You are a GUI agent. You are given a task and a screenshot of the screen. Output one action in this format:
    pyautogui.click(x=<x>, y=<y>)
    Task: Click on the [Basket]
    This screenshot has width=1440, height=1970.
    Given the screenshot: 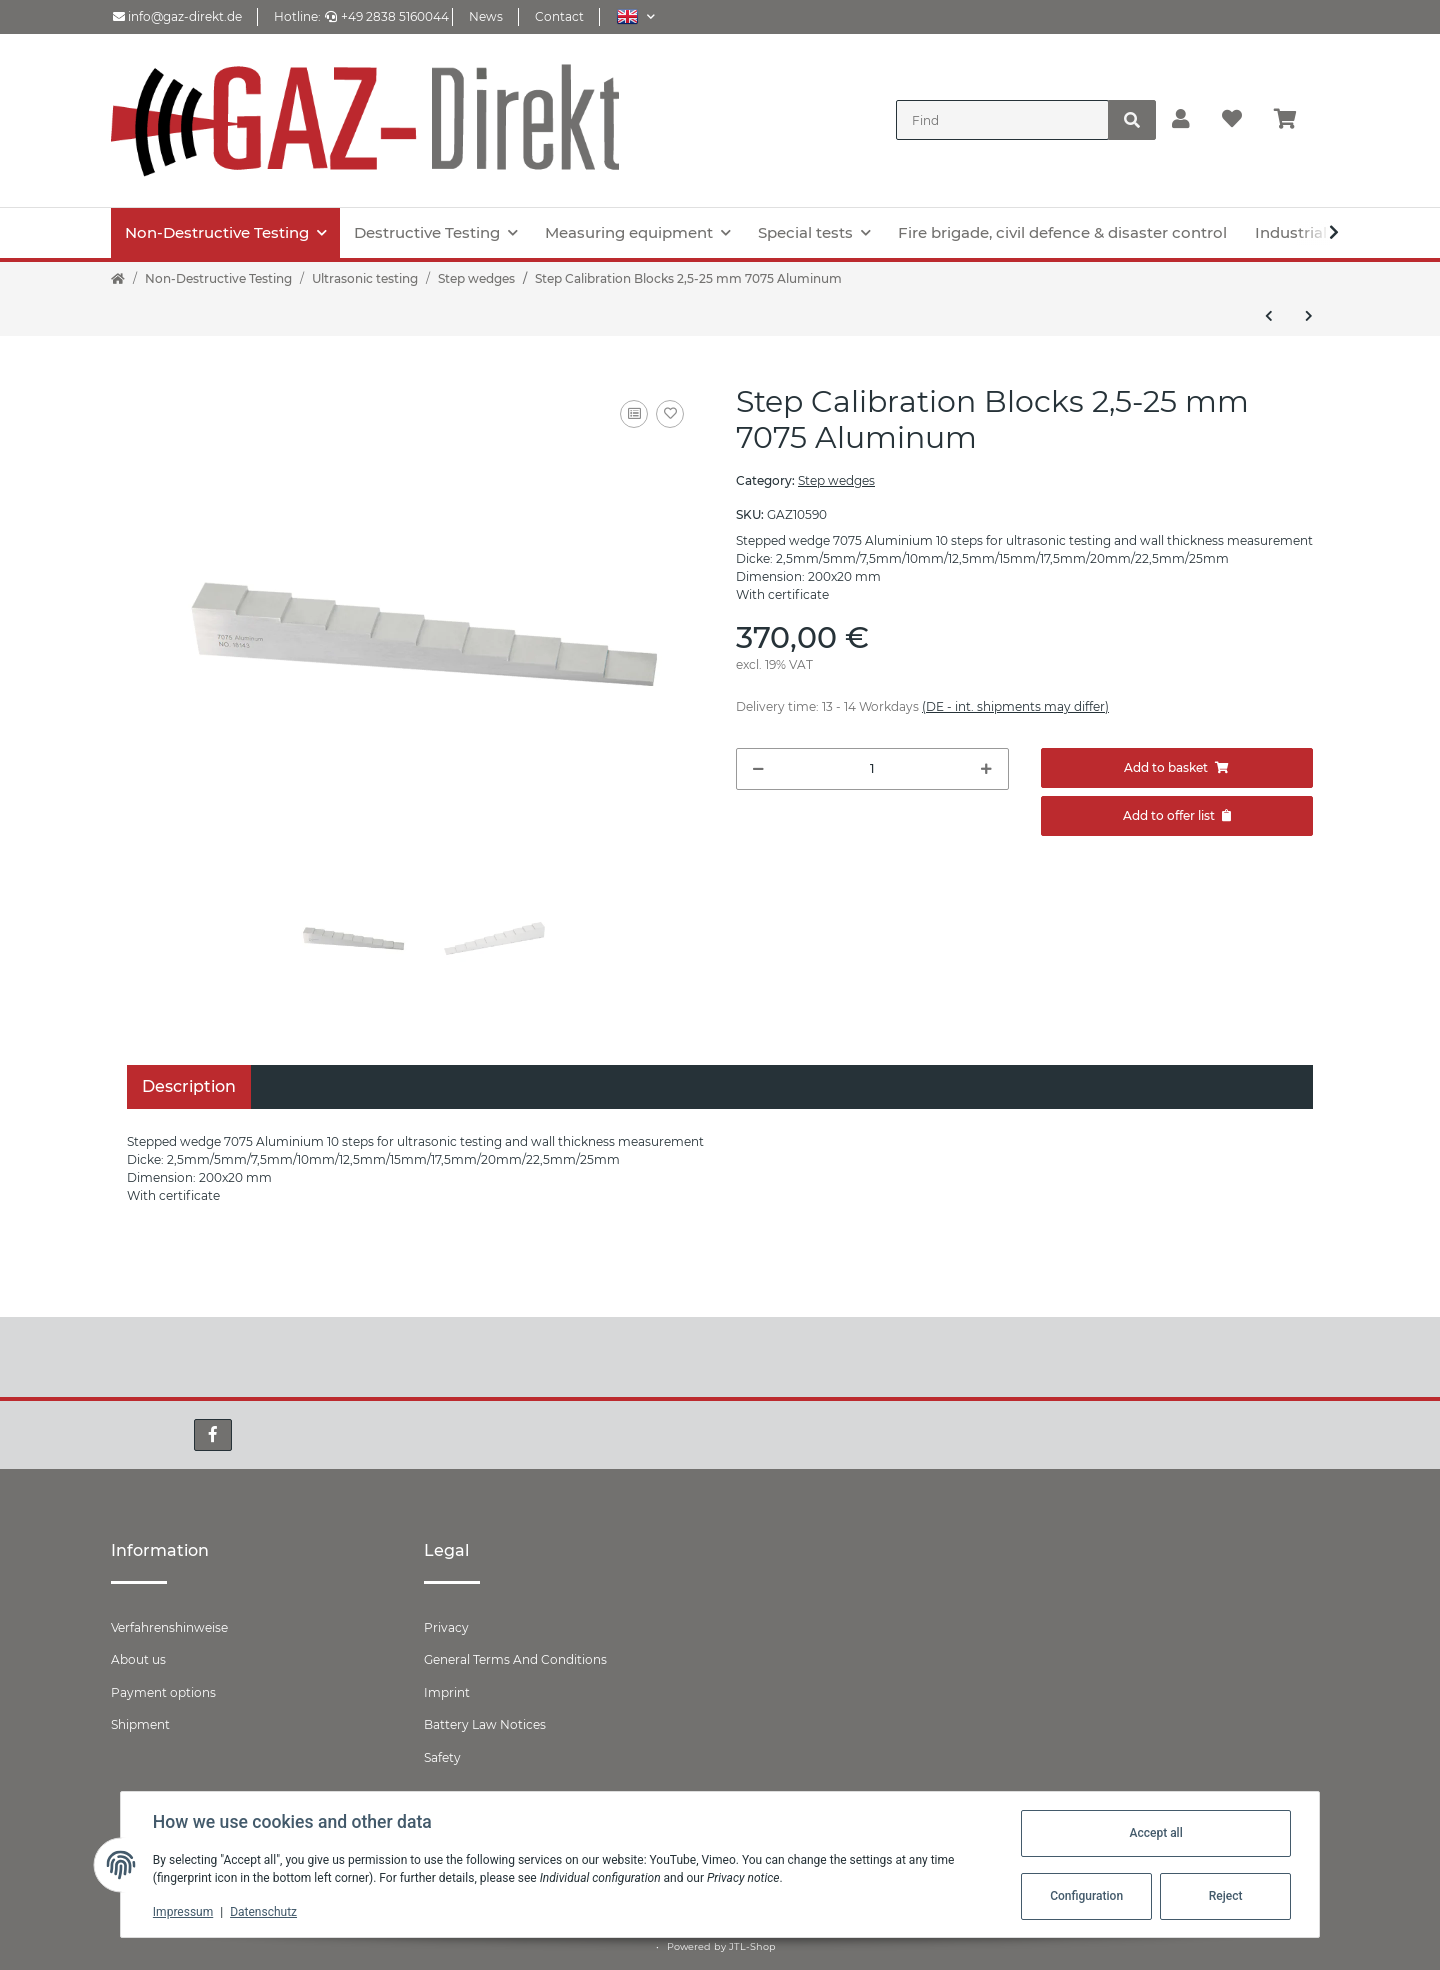 What is the action you would take?
    pyautogui.click(x=1293, y=120)
    